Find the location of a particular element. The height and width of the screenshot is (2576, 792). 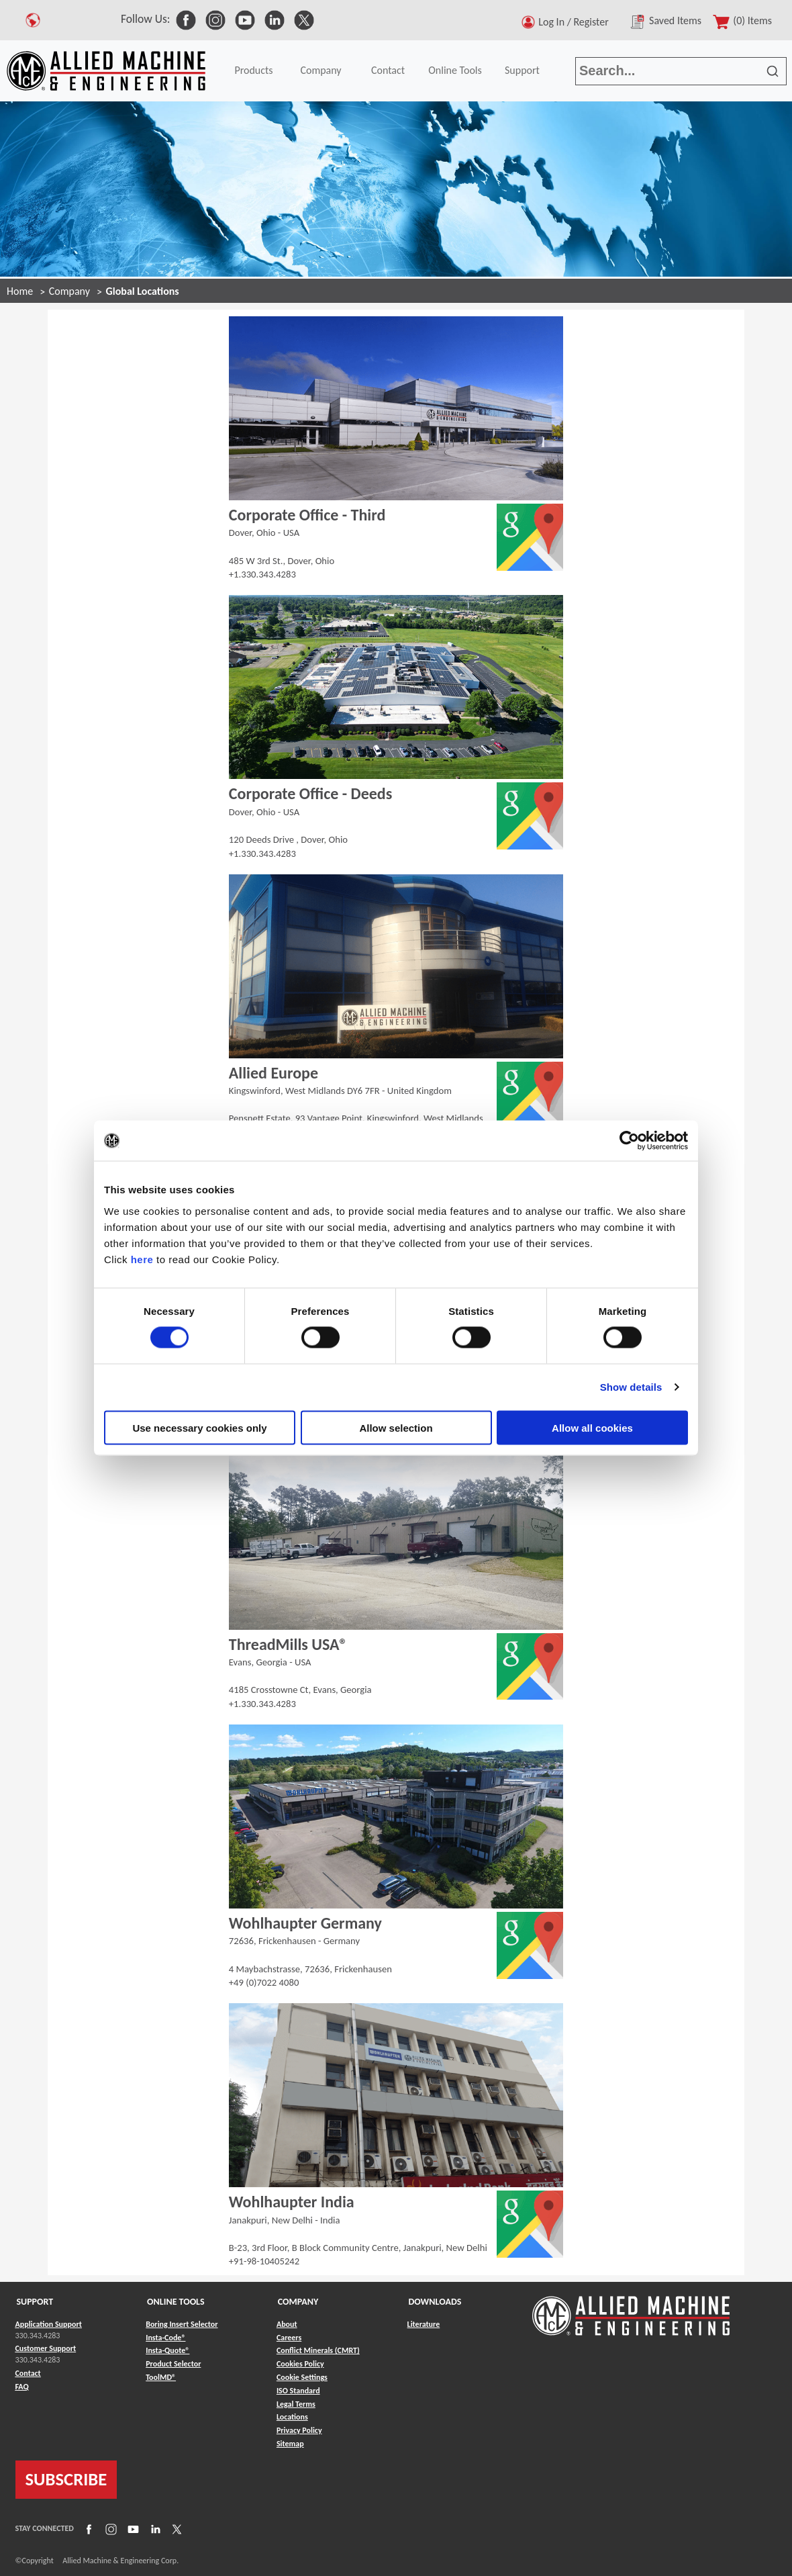

Locations [Link to Locations] is located at coordinates (292, 2417).